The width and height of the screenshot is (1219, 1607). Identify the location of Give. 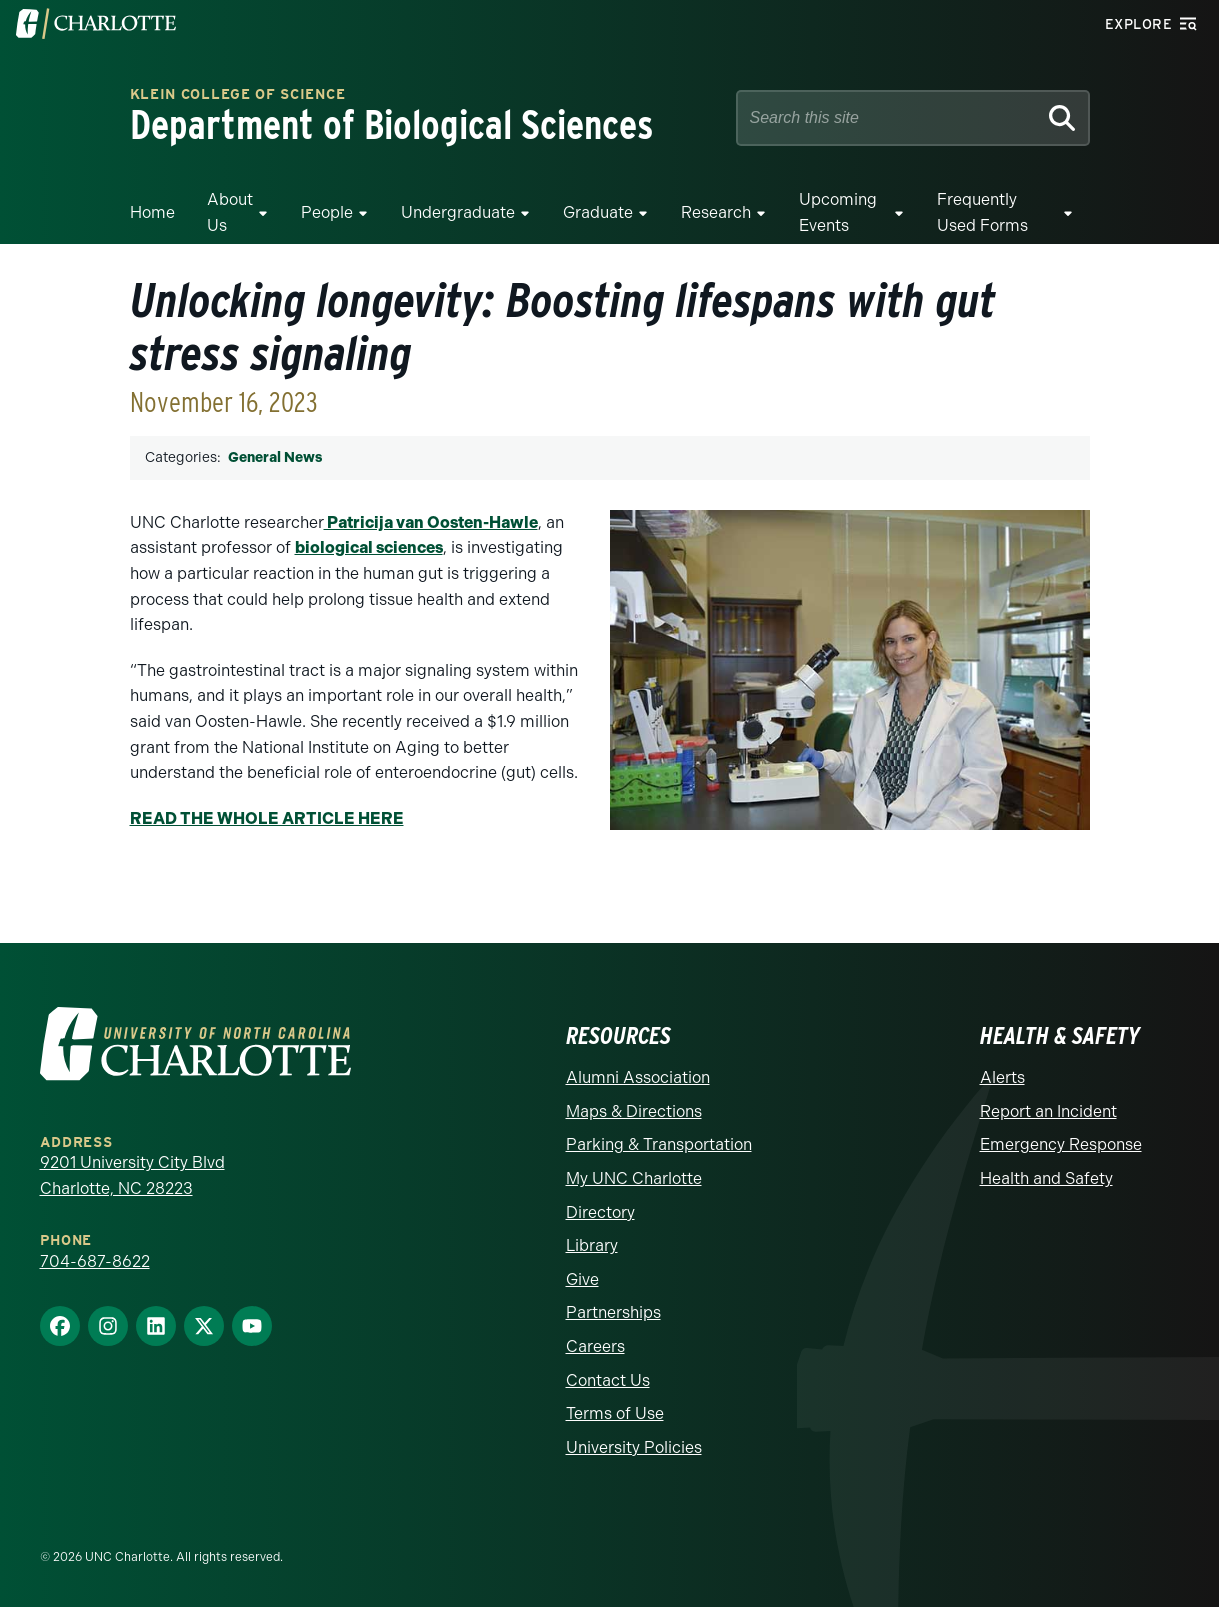
(582, 1279).